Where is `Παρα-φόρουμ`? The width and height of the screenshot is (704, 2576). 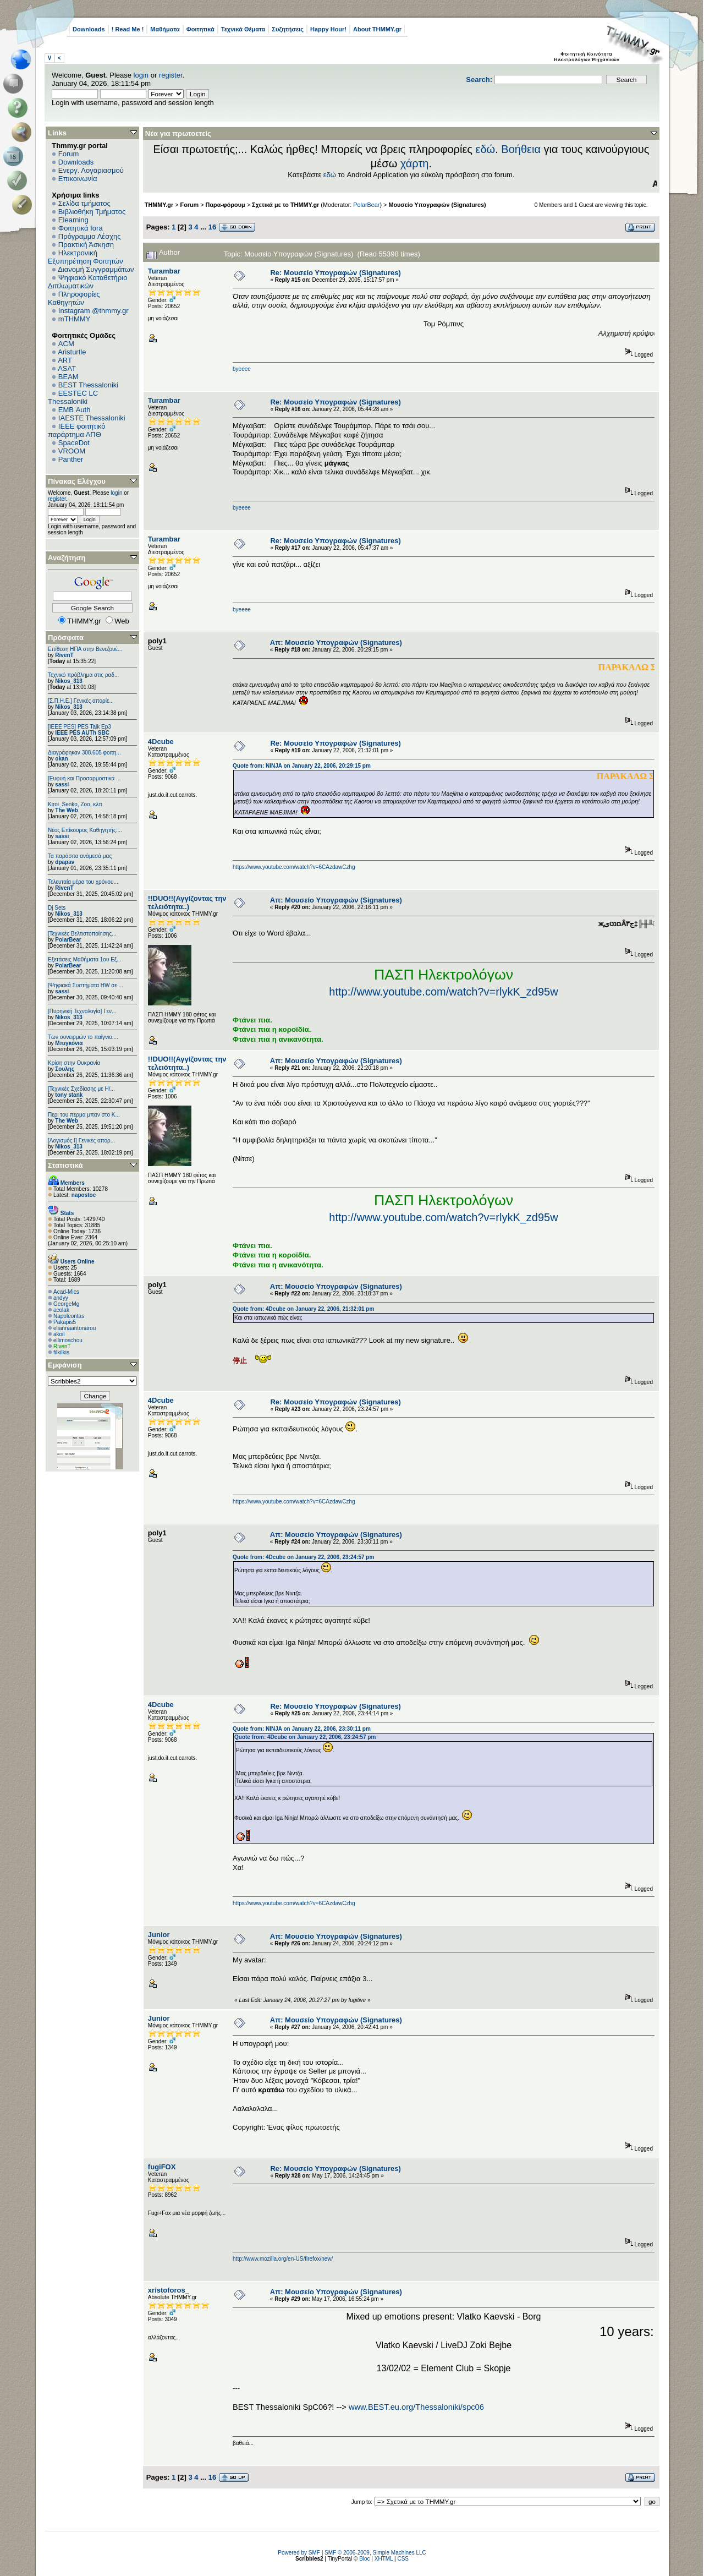 Παρα-φόρουμ is located at coordinates (225, 204).